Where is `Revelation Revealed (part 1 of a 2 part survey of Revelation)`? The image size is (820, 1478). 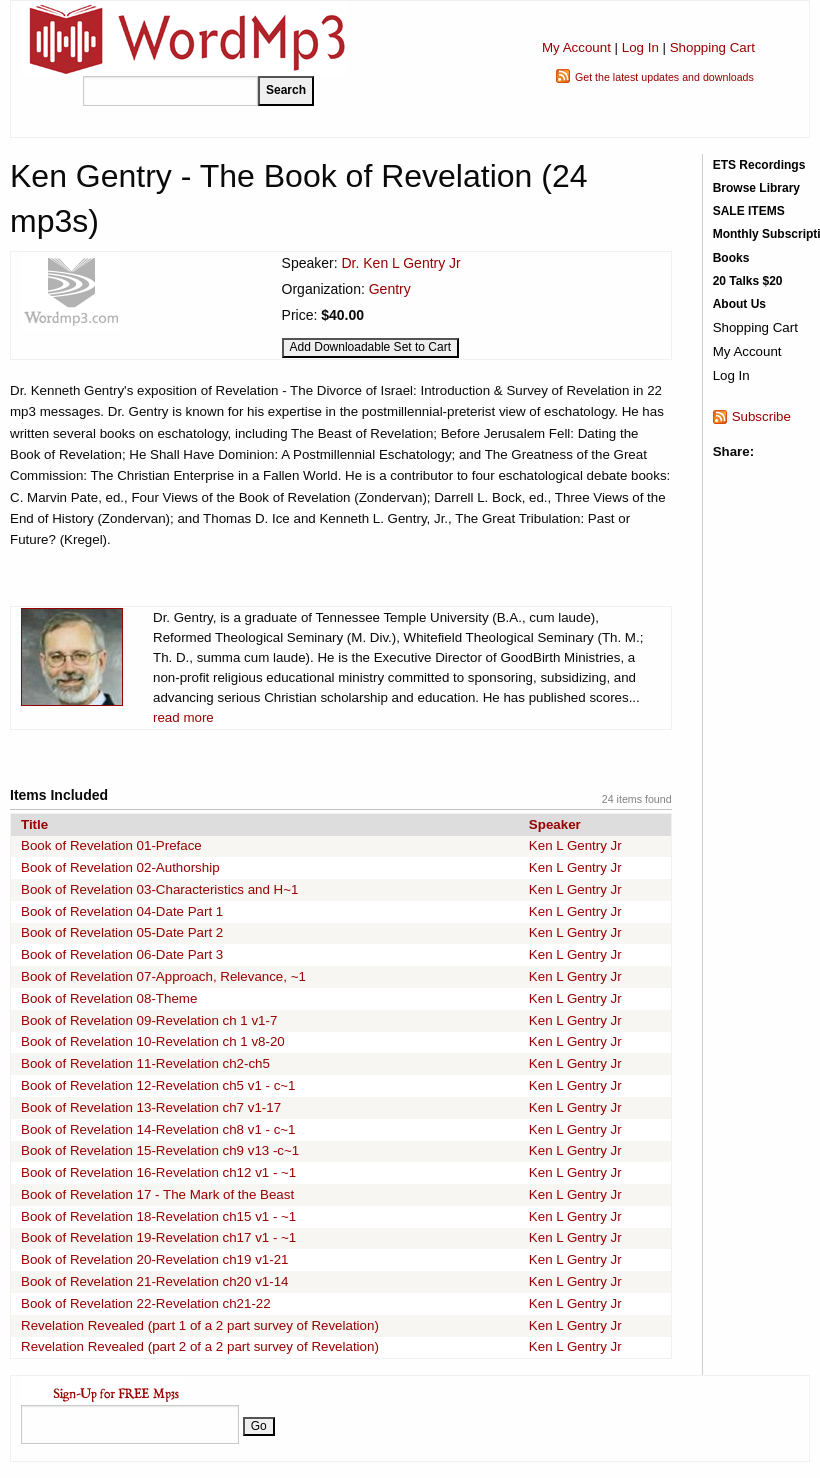
Revelation Revealed (part 1 of a 2 part survey of Revelation) is located at coordinates (200, 1325).